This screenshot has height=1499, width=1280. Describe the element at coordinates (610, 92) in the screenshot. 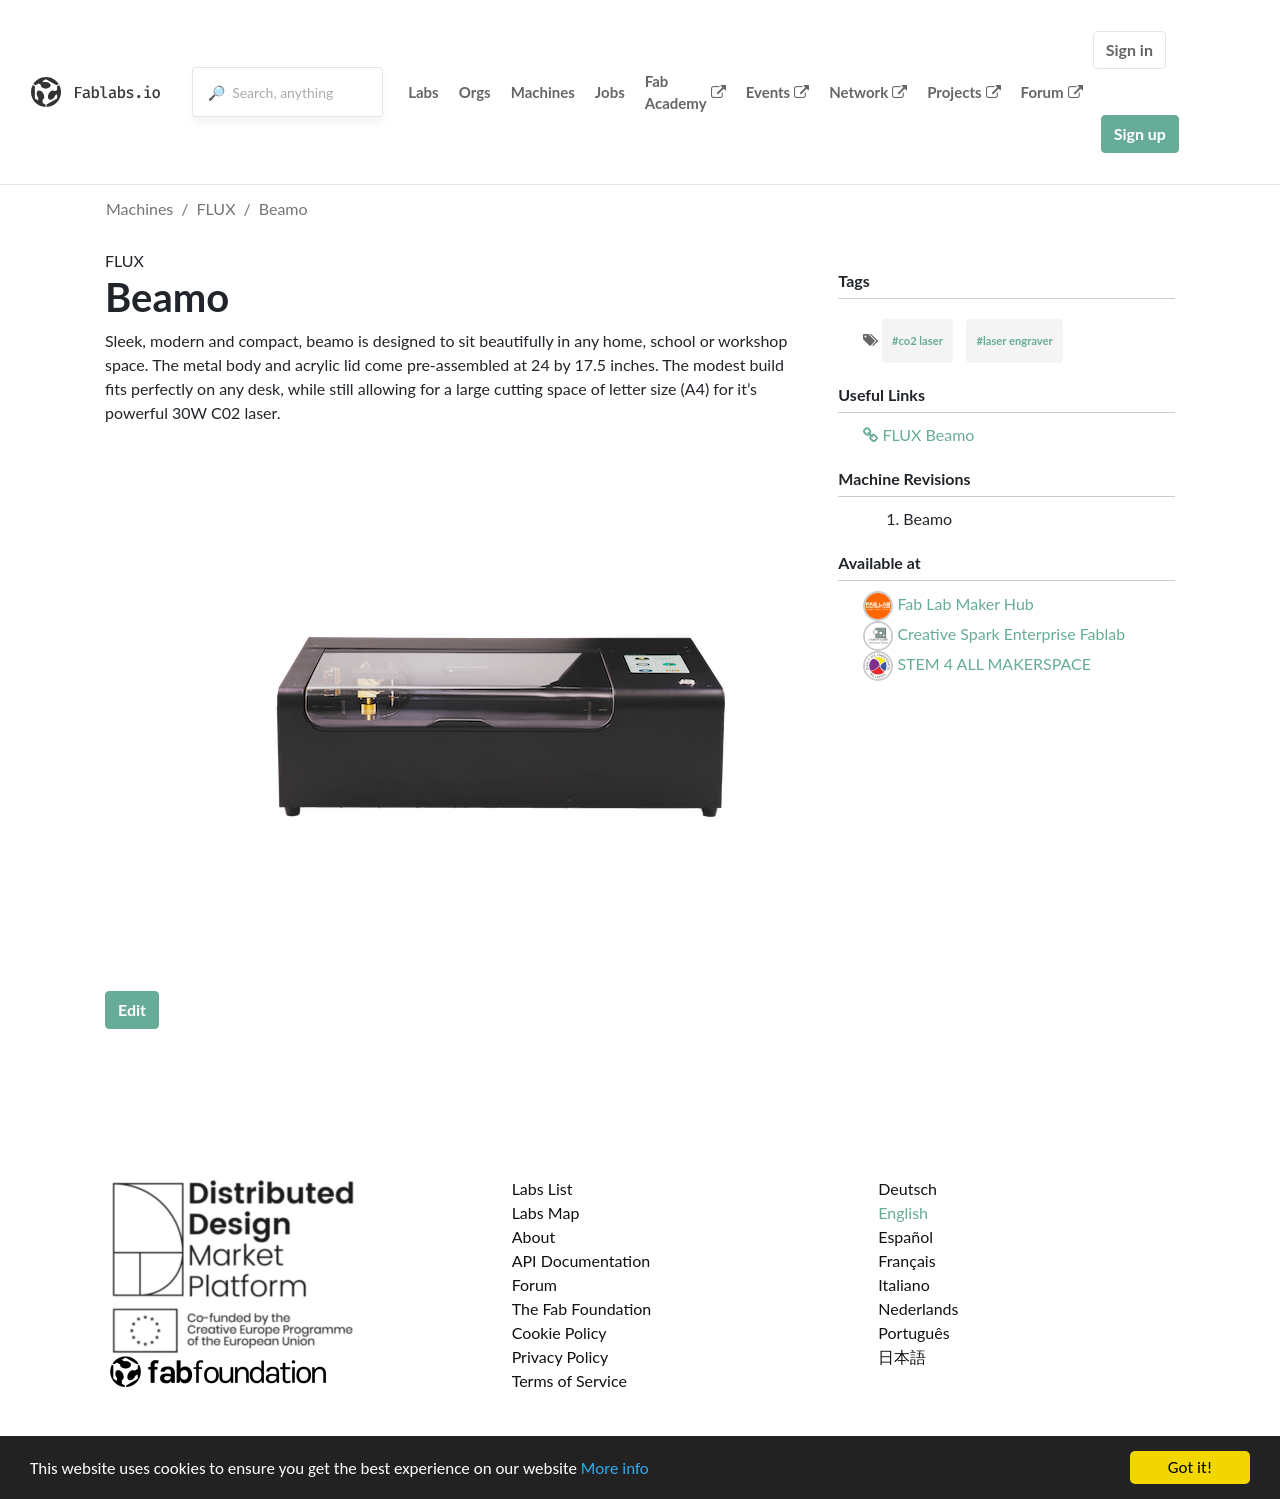

I see `Jobs` at that location.